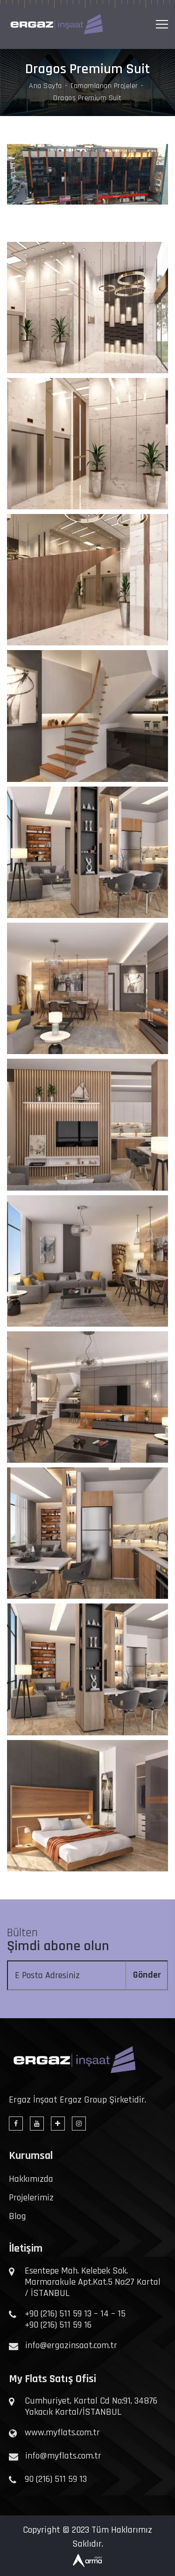  Describe the element at coordinates (58, 2324) in the screenshot. I see `+90 (216) 511 59 16` at that location.